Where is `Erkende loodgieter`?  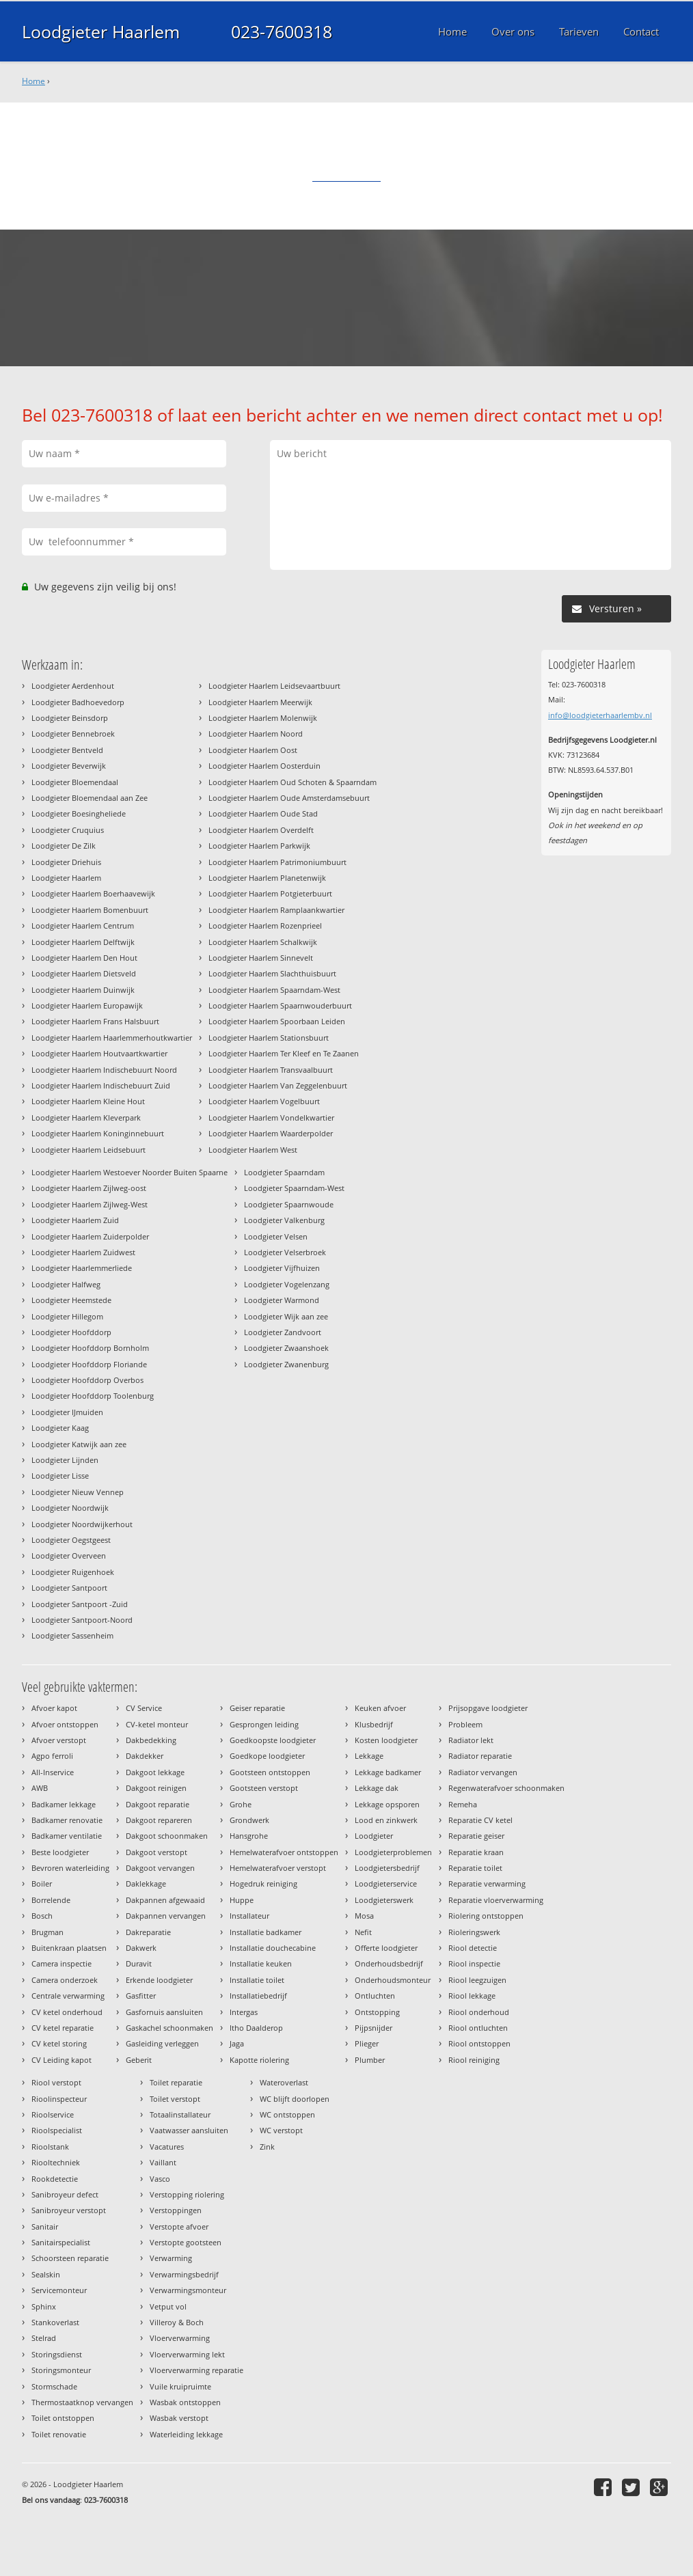
Erkende loodgieter is located at coordinates (159, 1980).